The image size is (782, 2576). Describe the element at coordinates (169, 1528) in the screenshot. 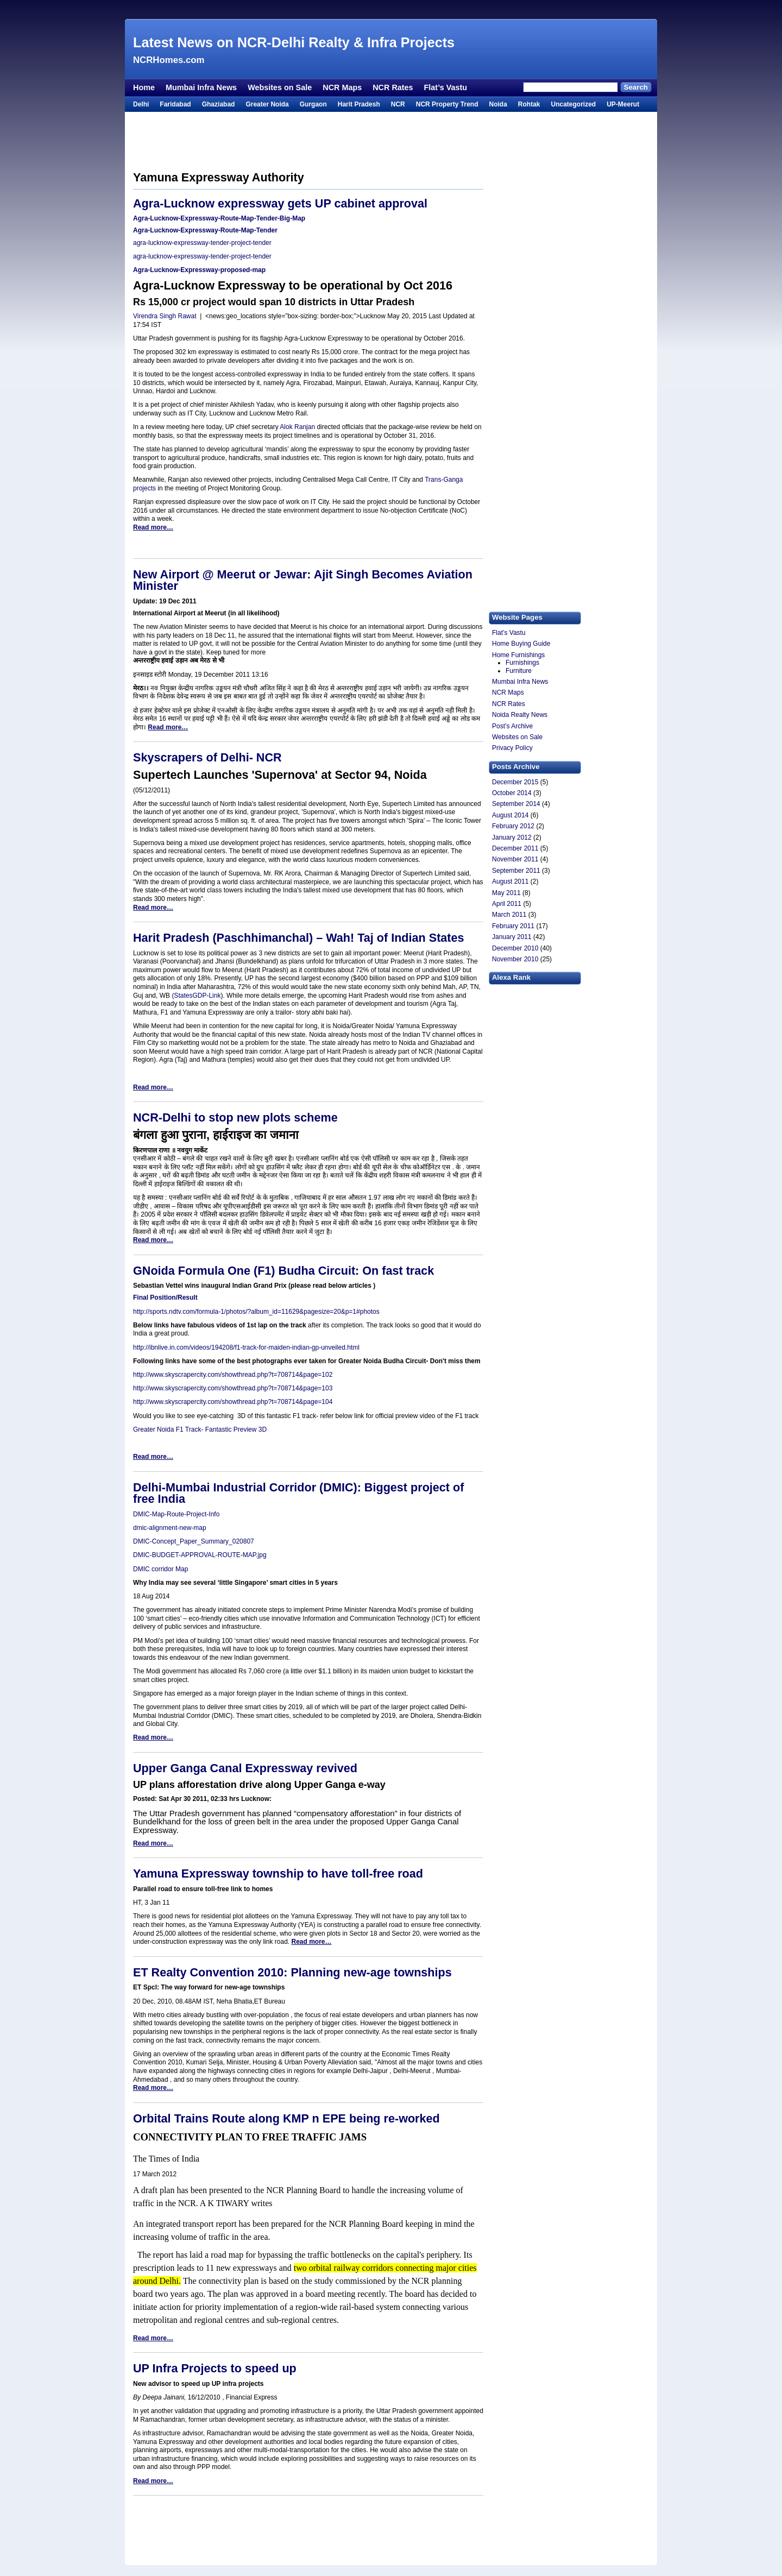

I see `dmic-alignment-new-map` at that location.